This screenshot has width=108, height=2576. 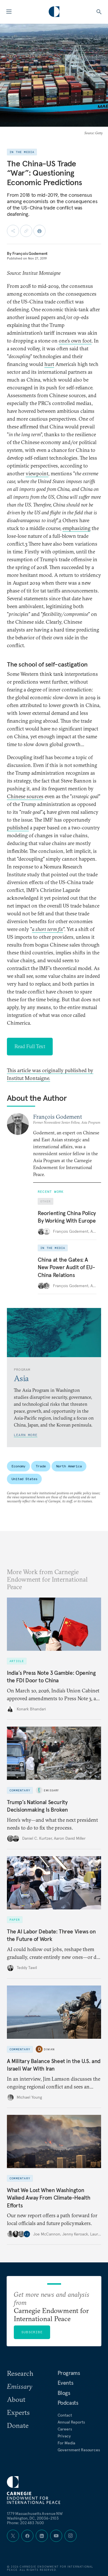 What do you see at coordinates (75, 340) in the screenshot?
I see `one’s own foot` at bounding box center [75, 340].